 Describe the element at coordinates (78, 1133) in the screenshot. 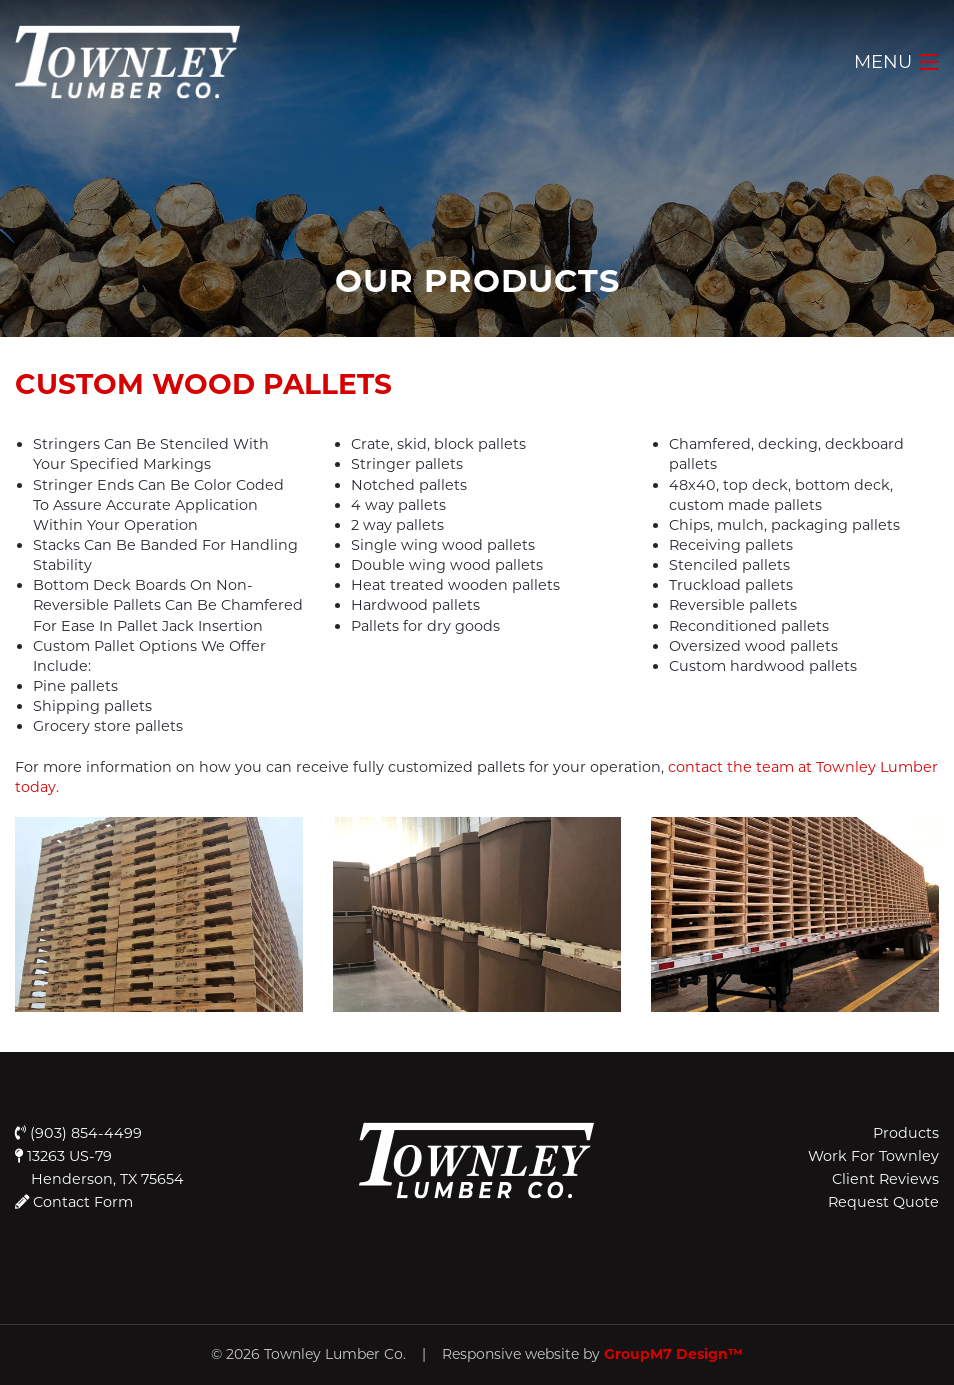

I see `(903) 854-4499` at that location.